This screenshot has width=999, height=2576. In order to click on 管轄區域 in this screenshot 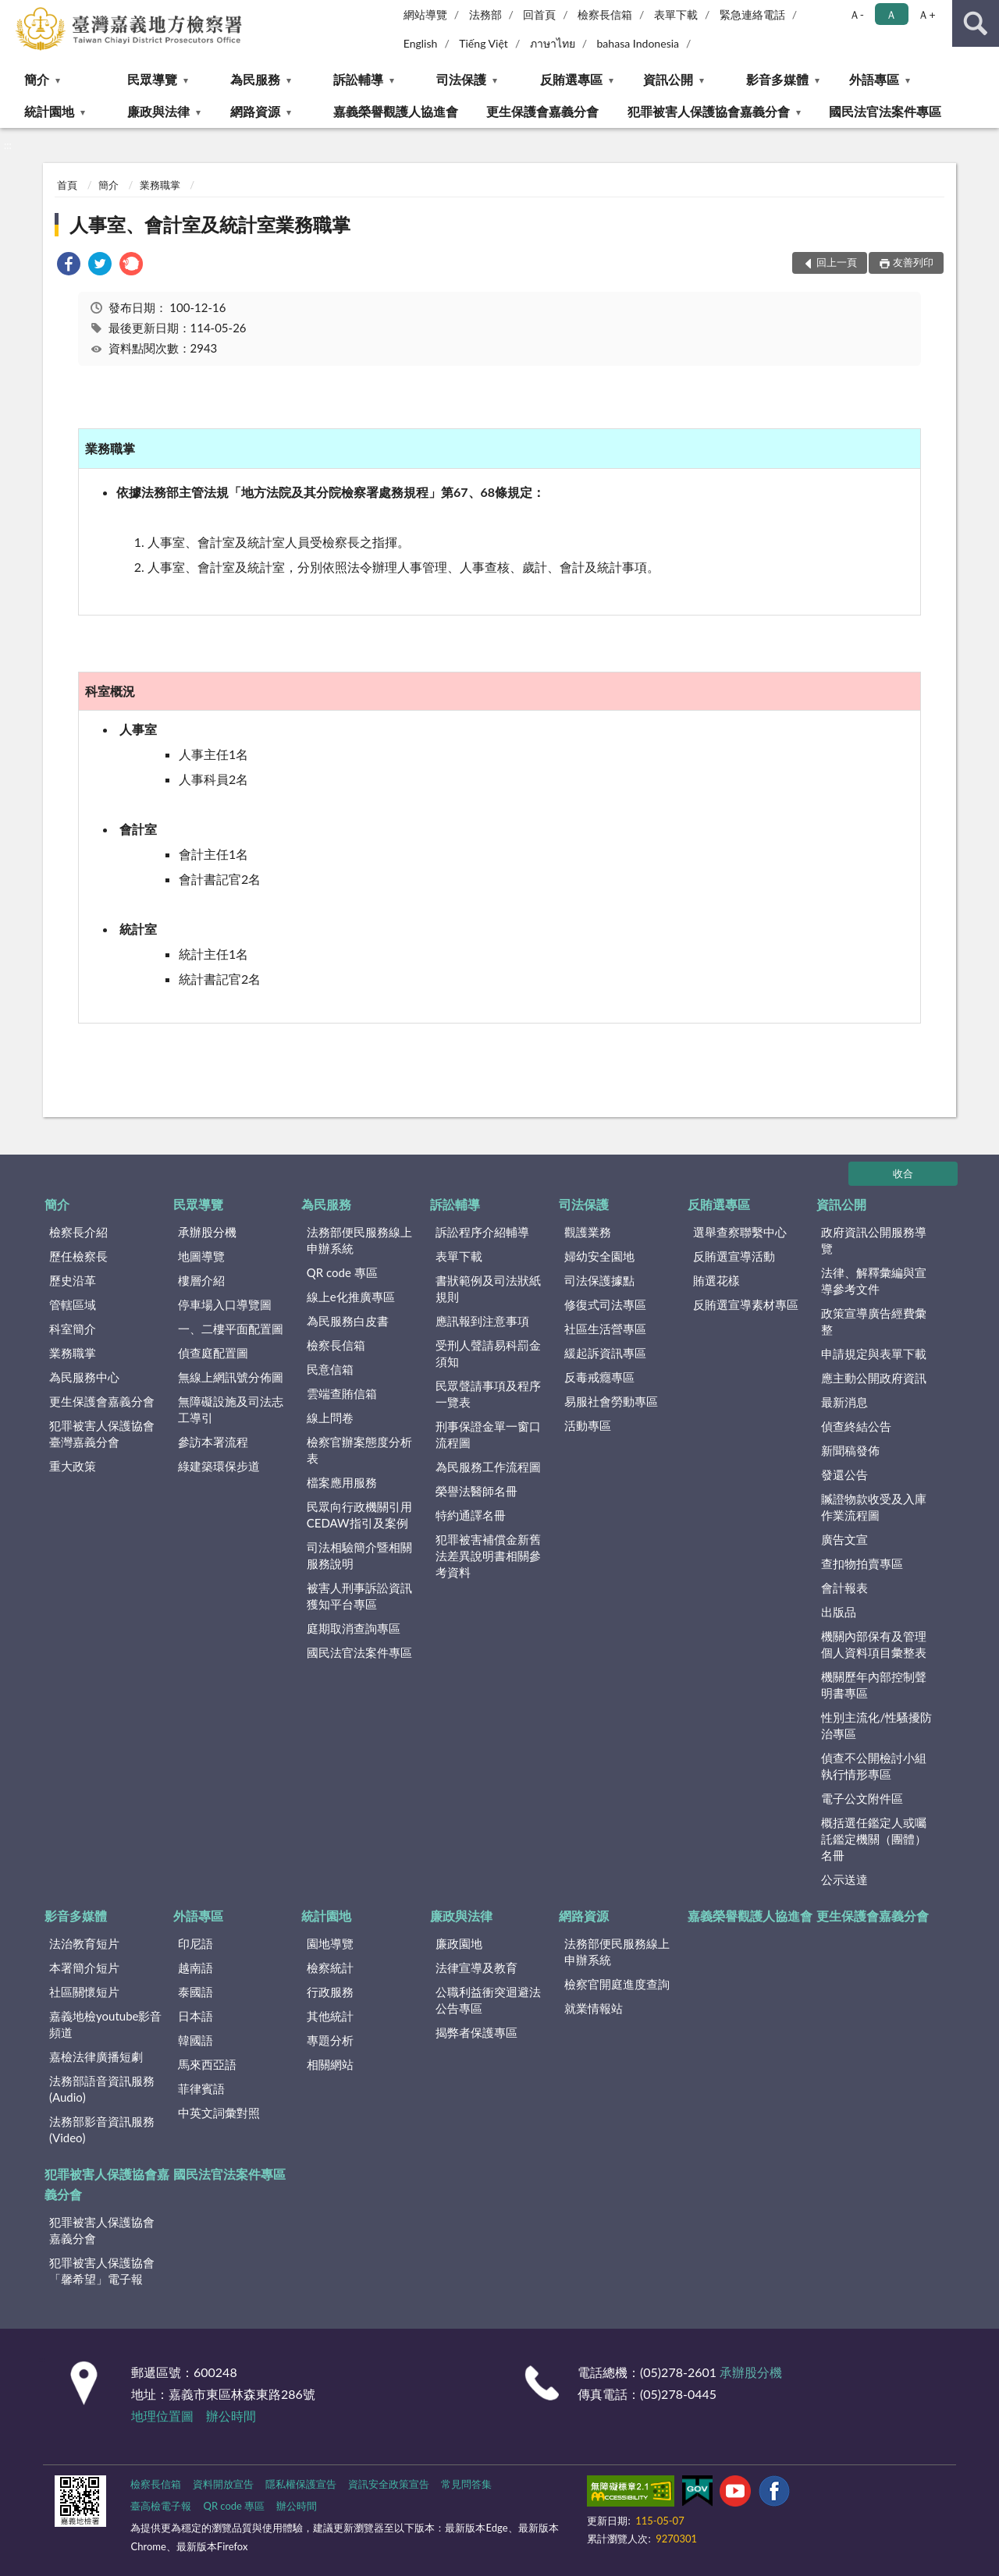, I will do `click(72, 1304)`.